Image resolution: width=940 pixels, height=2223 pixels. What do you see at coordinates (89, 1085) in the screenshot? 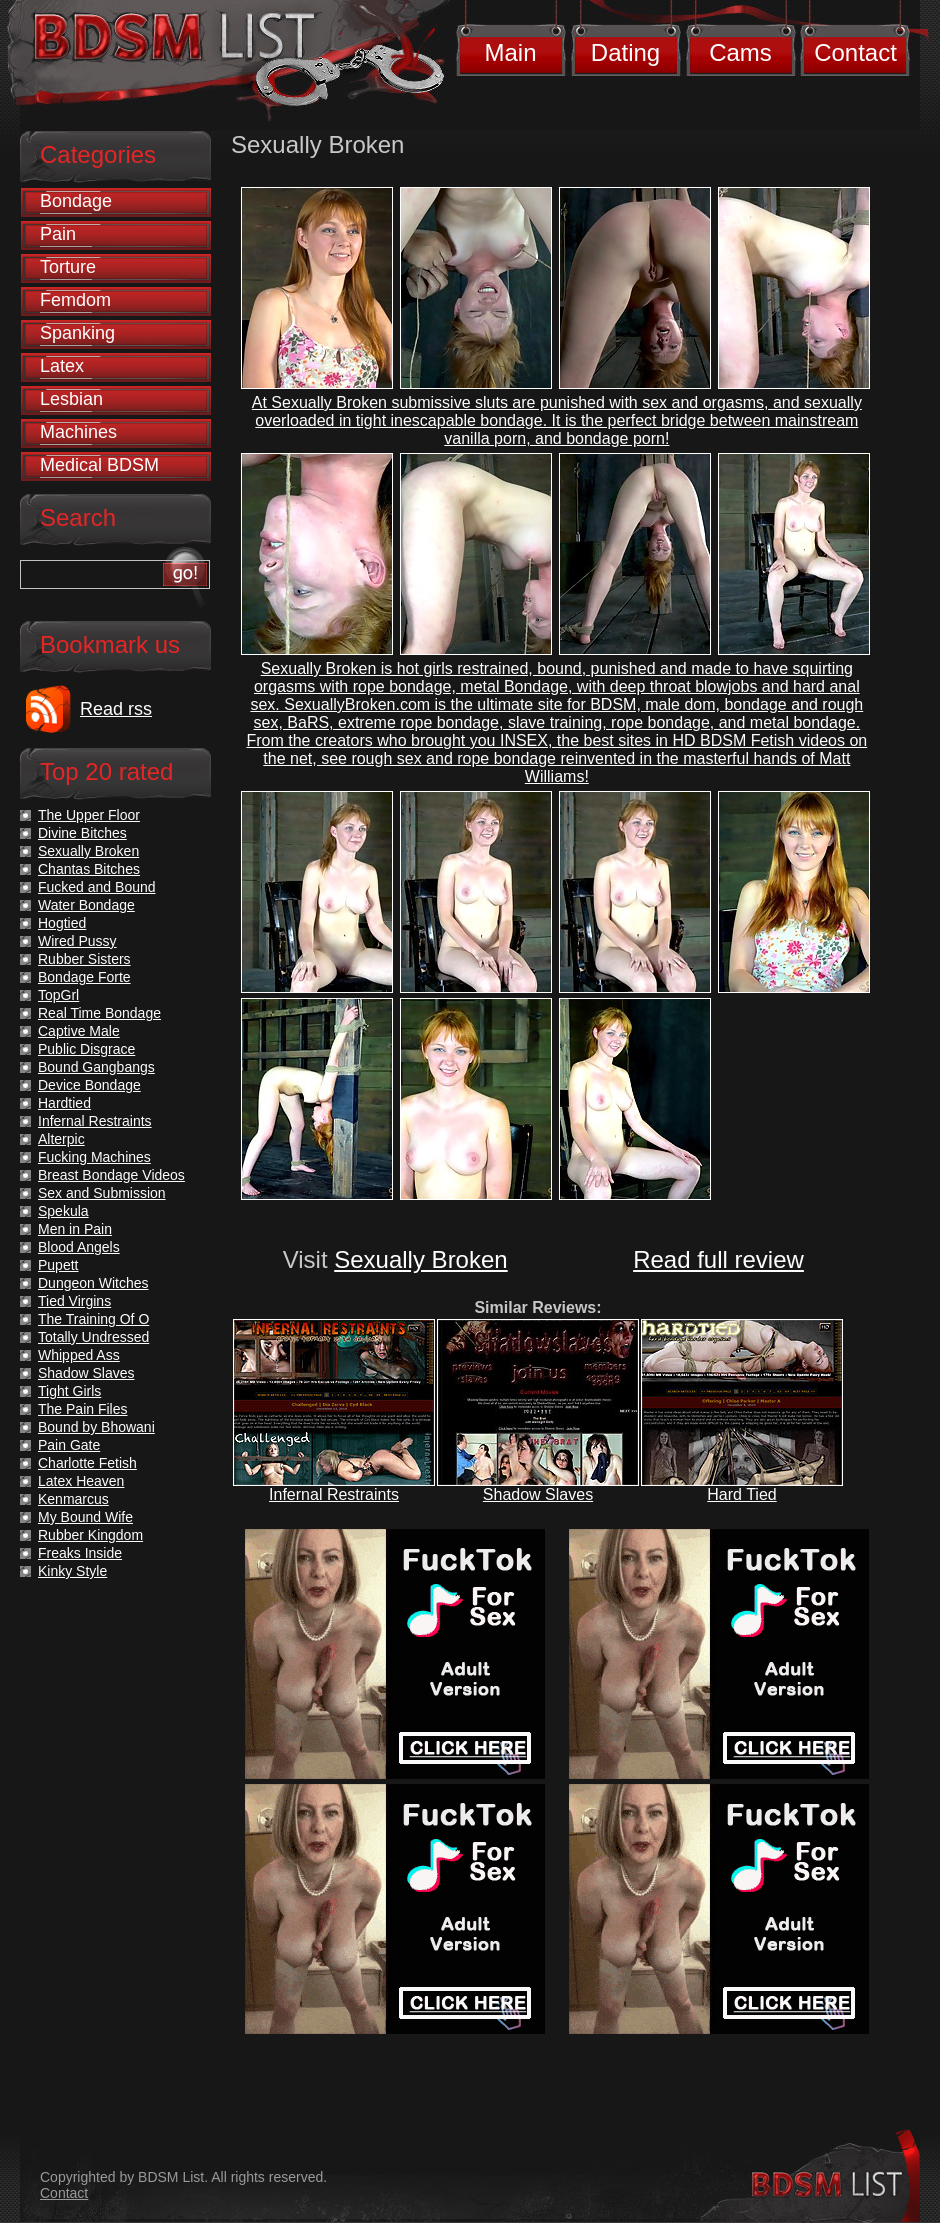
I see `Device Bondage` at bounding box center [89, 1085].